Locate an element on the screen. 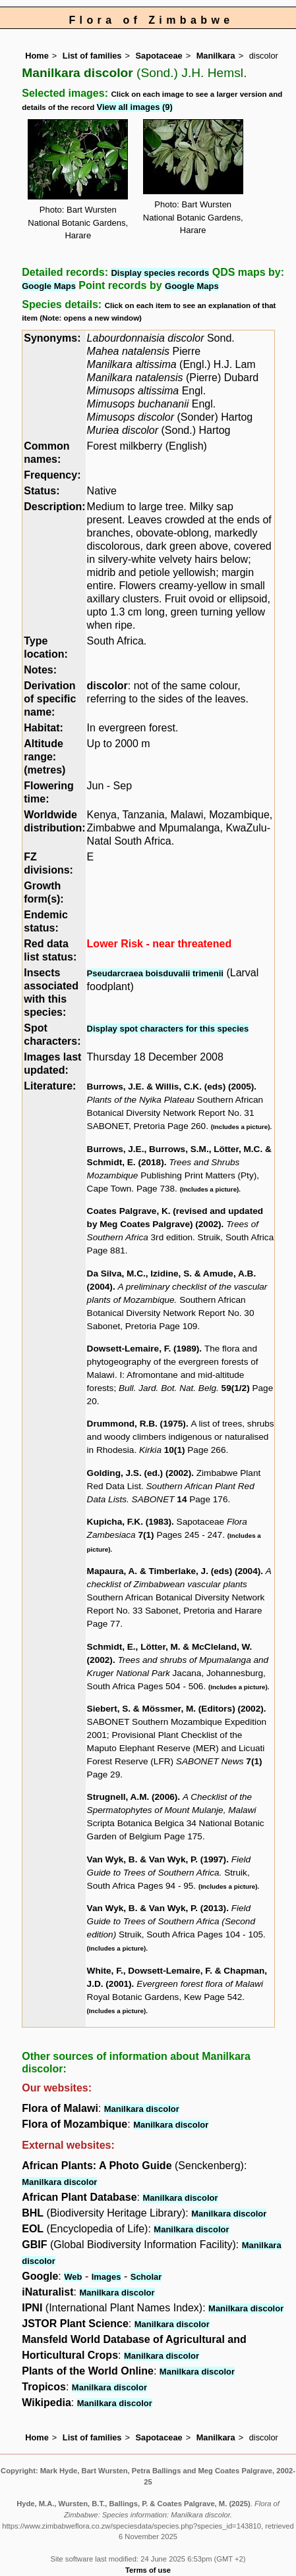 The width and height of the screenshot is (296, 2576). Mapaura, A. & Timberlake, J. (eds) (2004) is located at coordinates (174, 1571).